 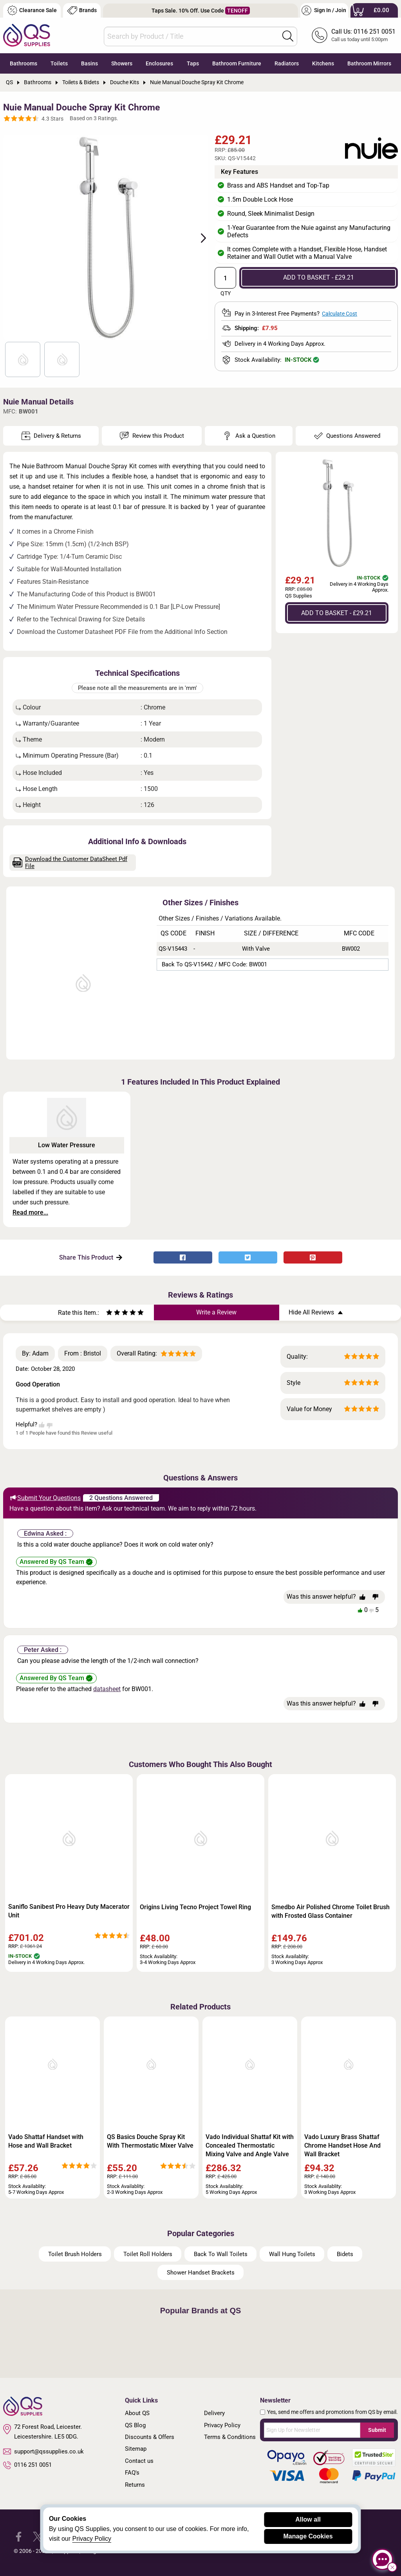 I want to click on 0116 251 0051, so click(x=27, y=2465).